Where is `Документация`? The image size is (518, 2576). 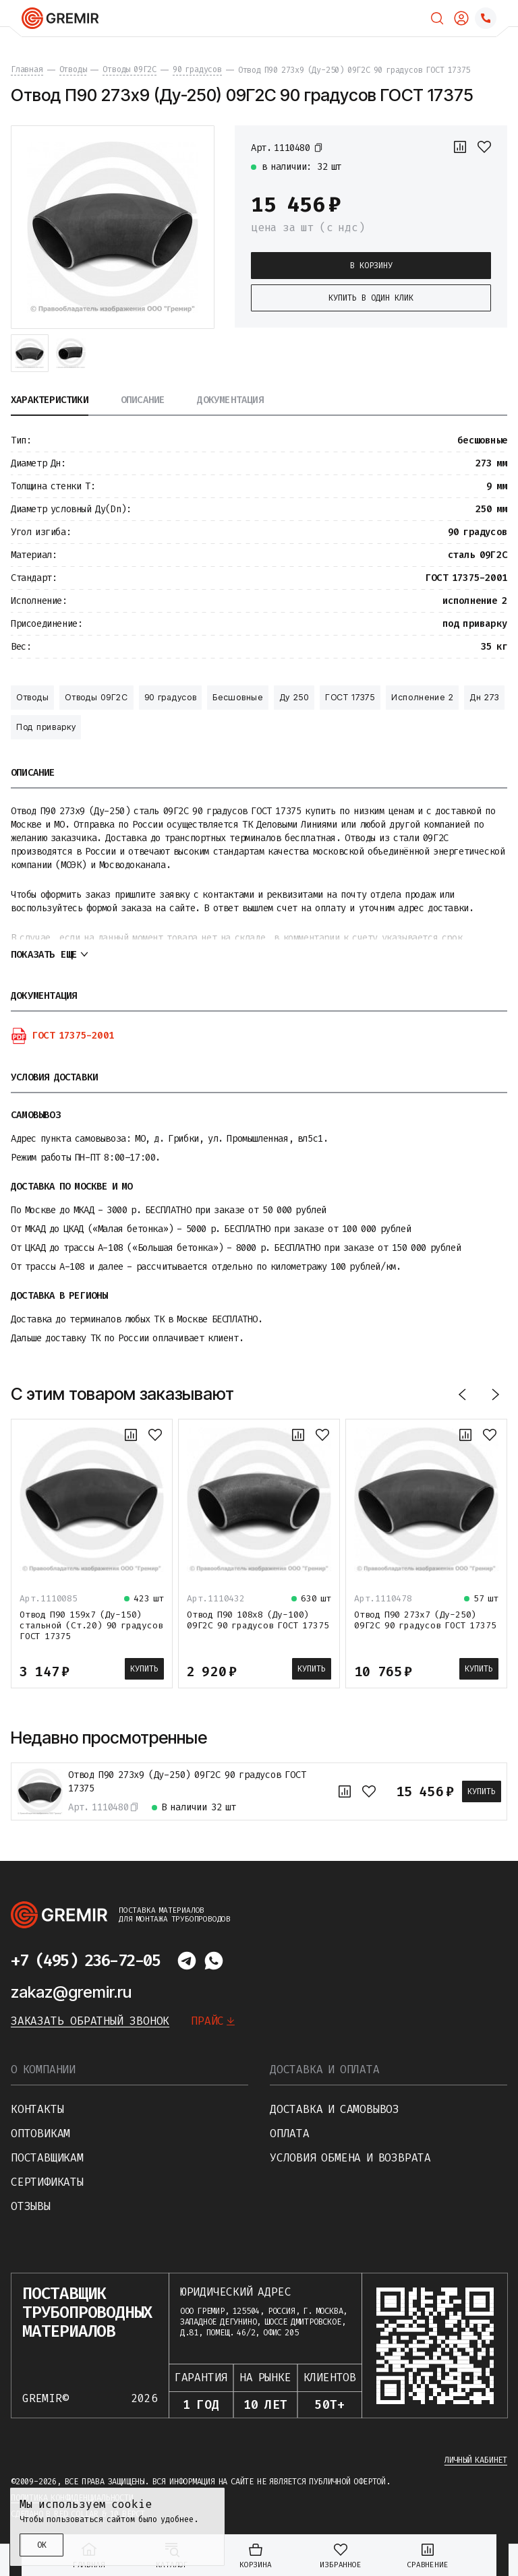 Документация is located at coordinates (230, 400).